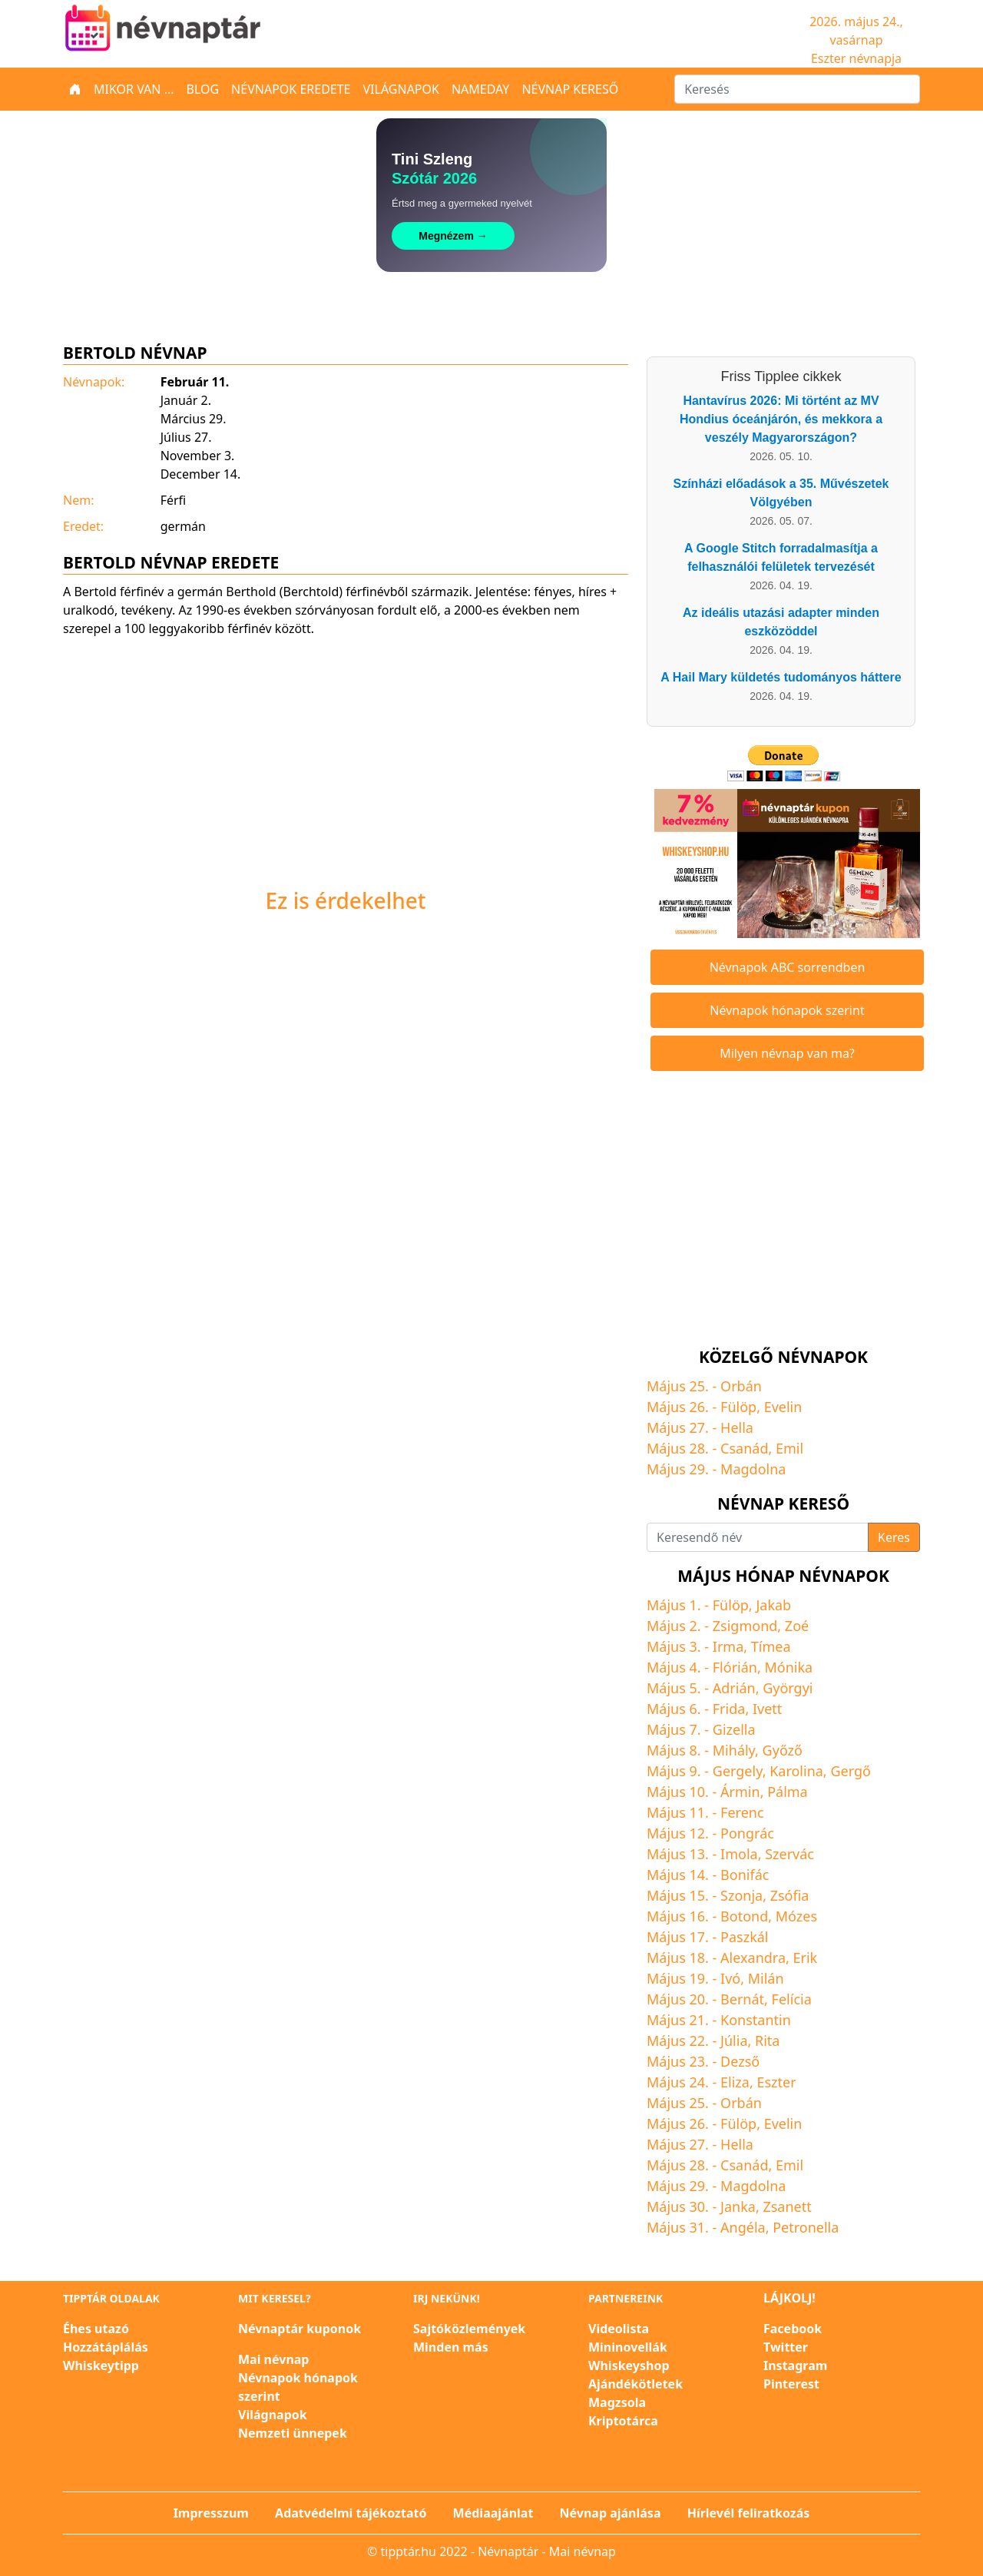 This screenshot has height=2576, width=983. What do you see at coordinates (788, 1667) in the screenshot?
I see `Mónika` at bounding box center [788, 1667].